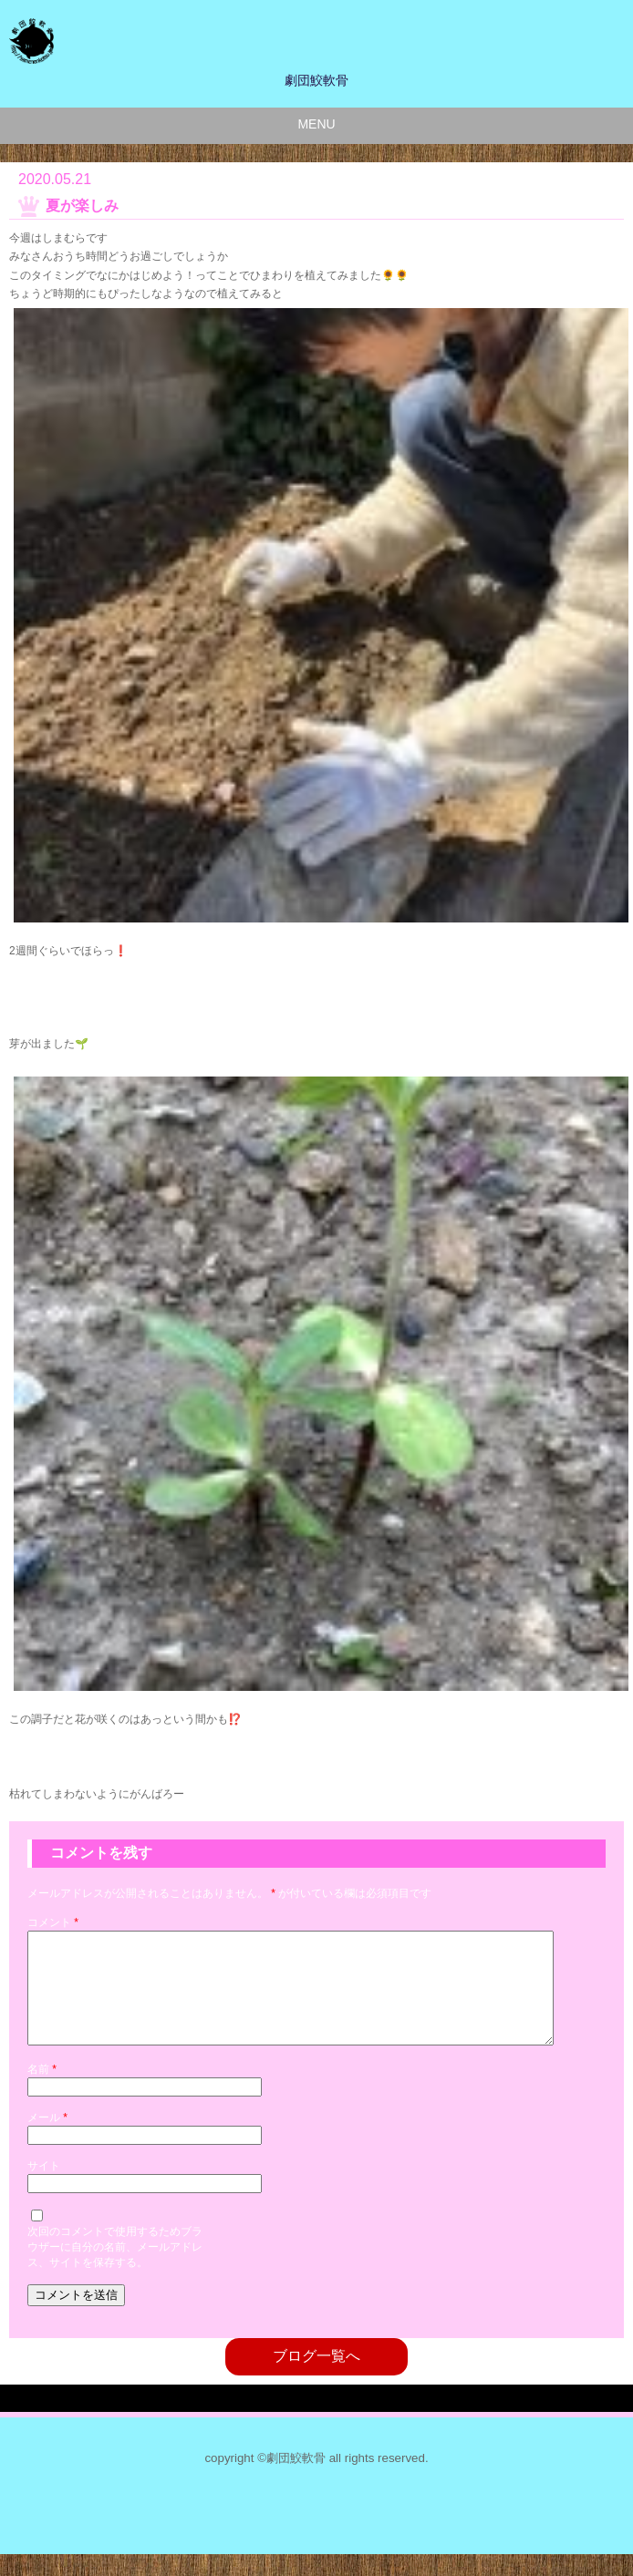 This screenshot has height=2576, width=633. I want to click on 名前, so click(42, 2091).